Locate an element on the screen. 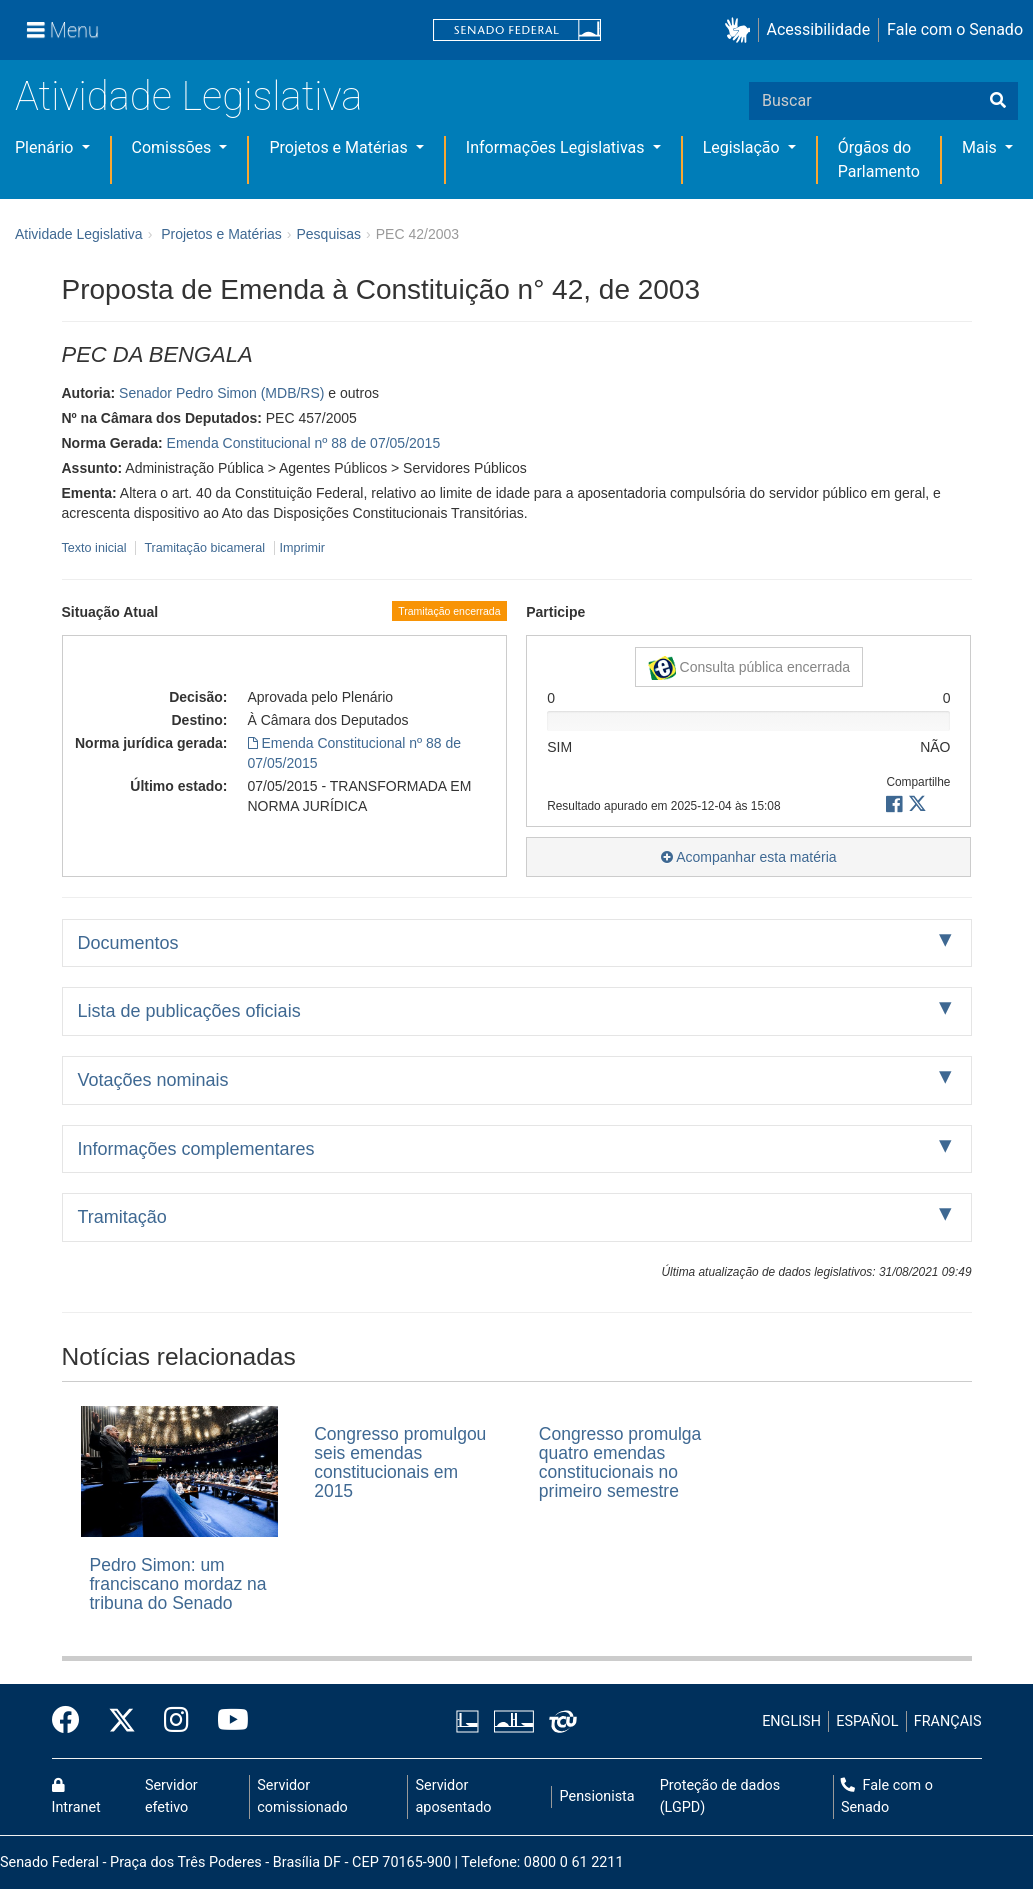 This screenshot has height=1889, width=1033. Informações complementares is located at coordinates (196, 1149).